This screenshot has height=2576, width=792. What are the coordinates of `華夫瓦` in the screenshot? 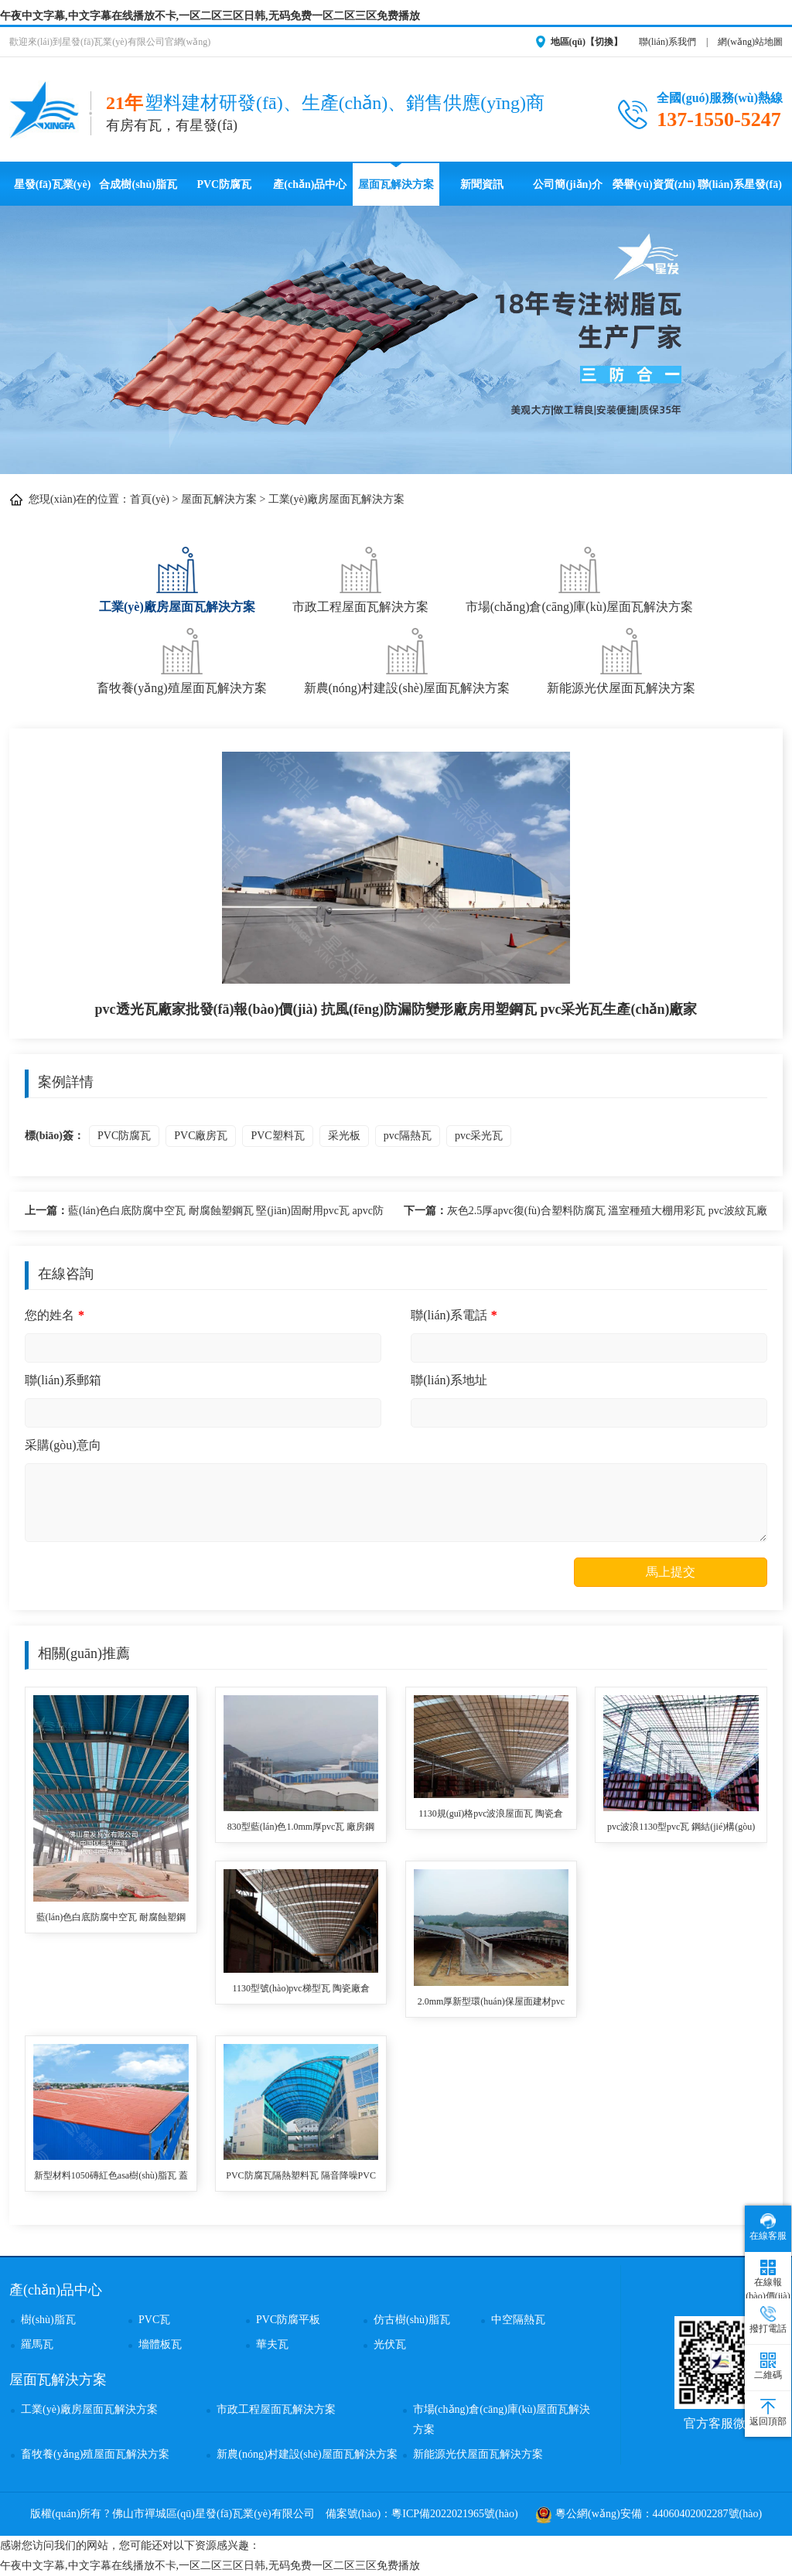 It's located at (272, 2344).